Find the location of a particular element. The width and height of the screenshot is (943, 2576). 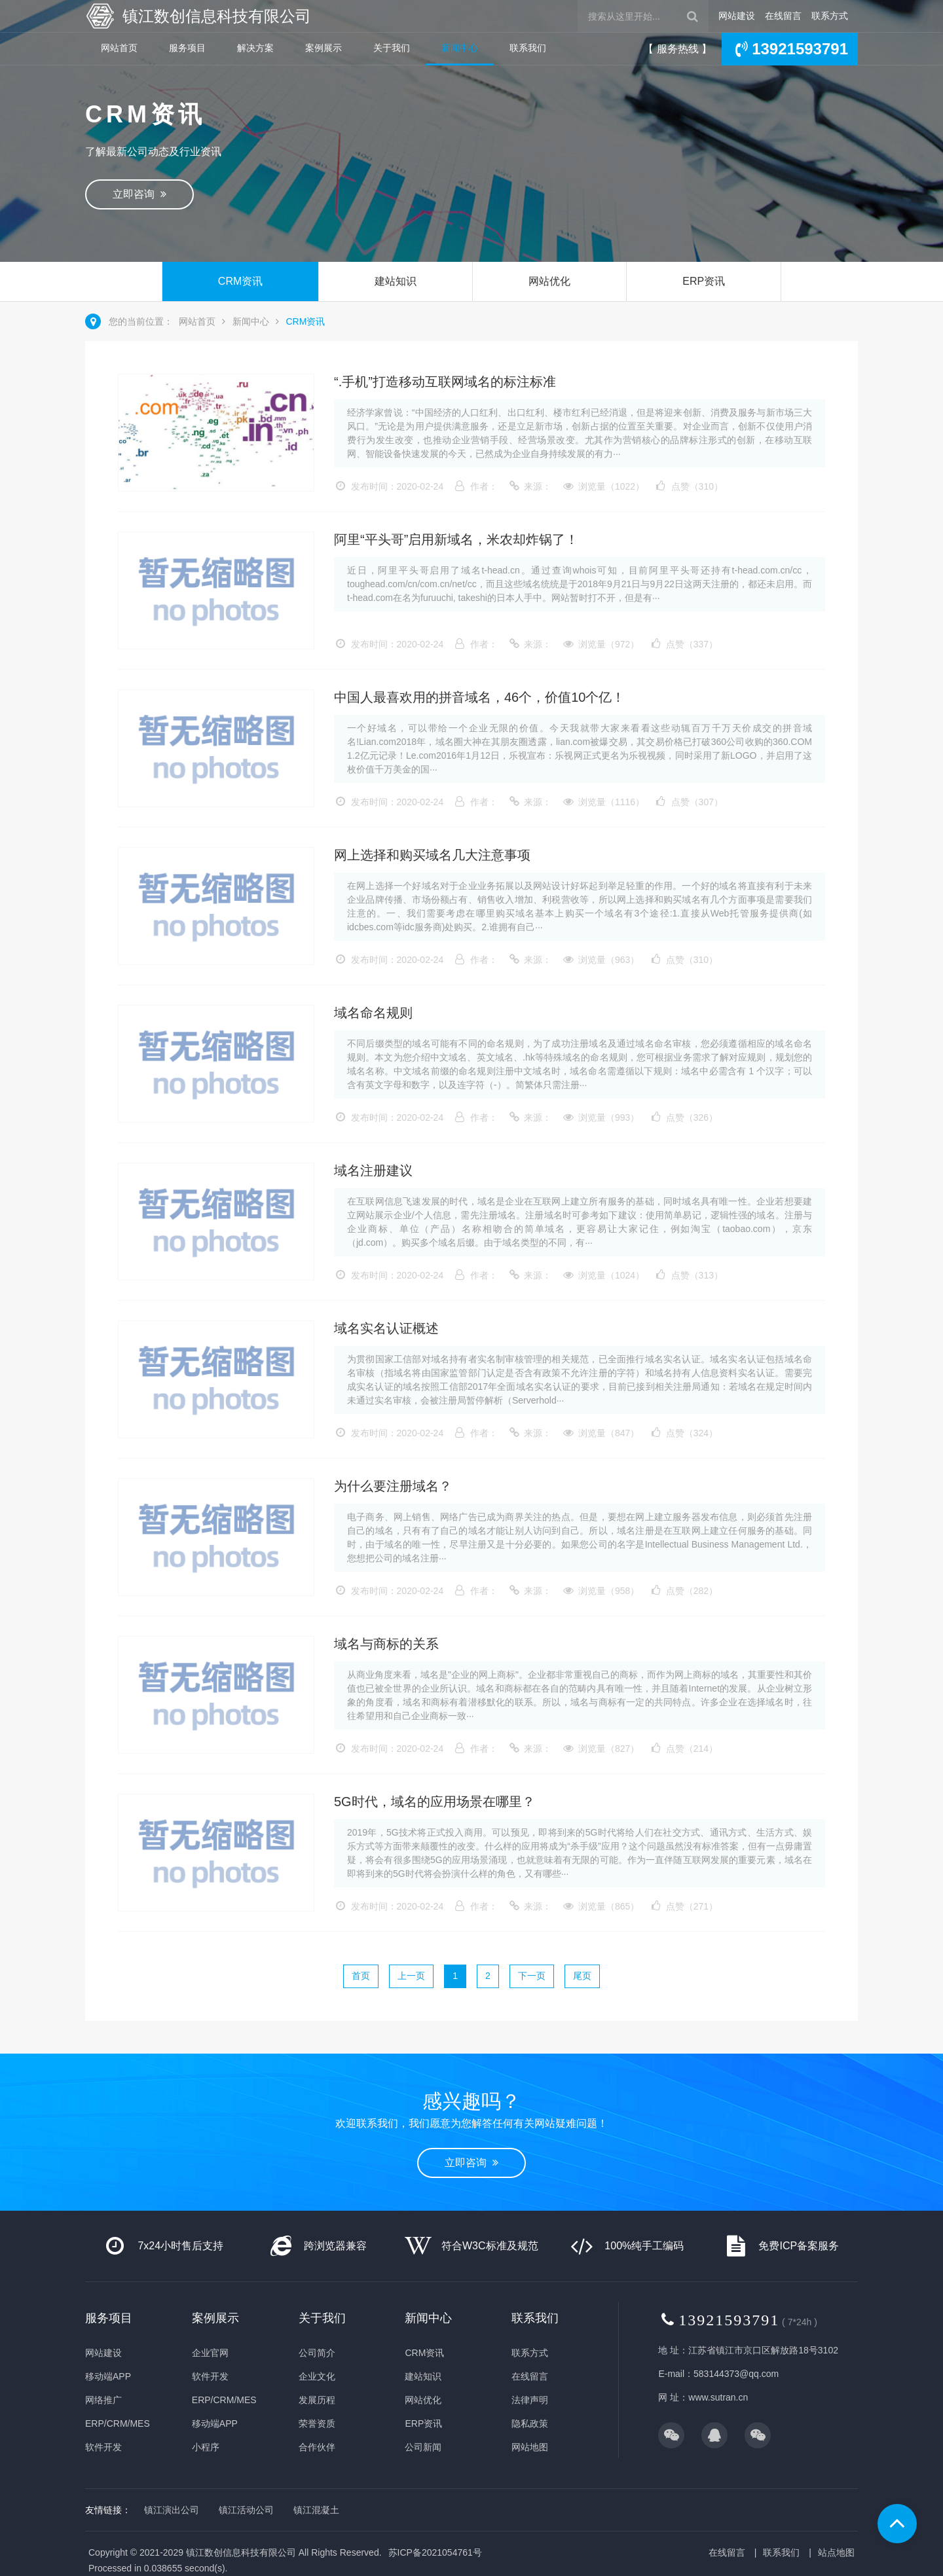

ERP/CRM/MES is located at coordinates (117, 2423).